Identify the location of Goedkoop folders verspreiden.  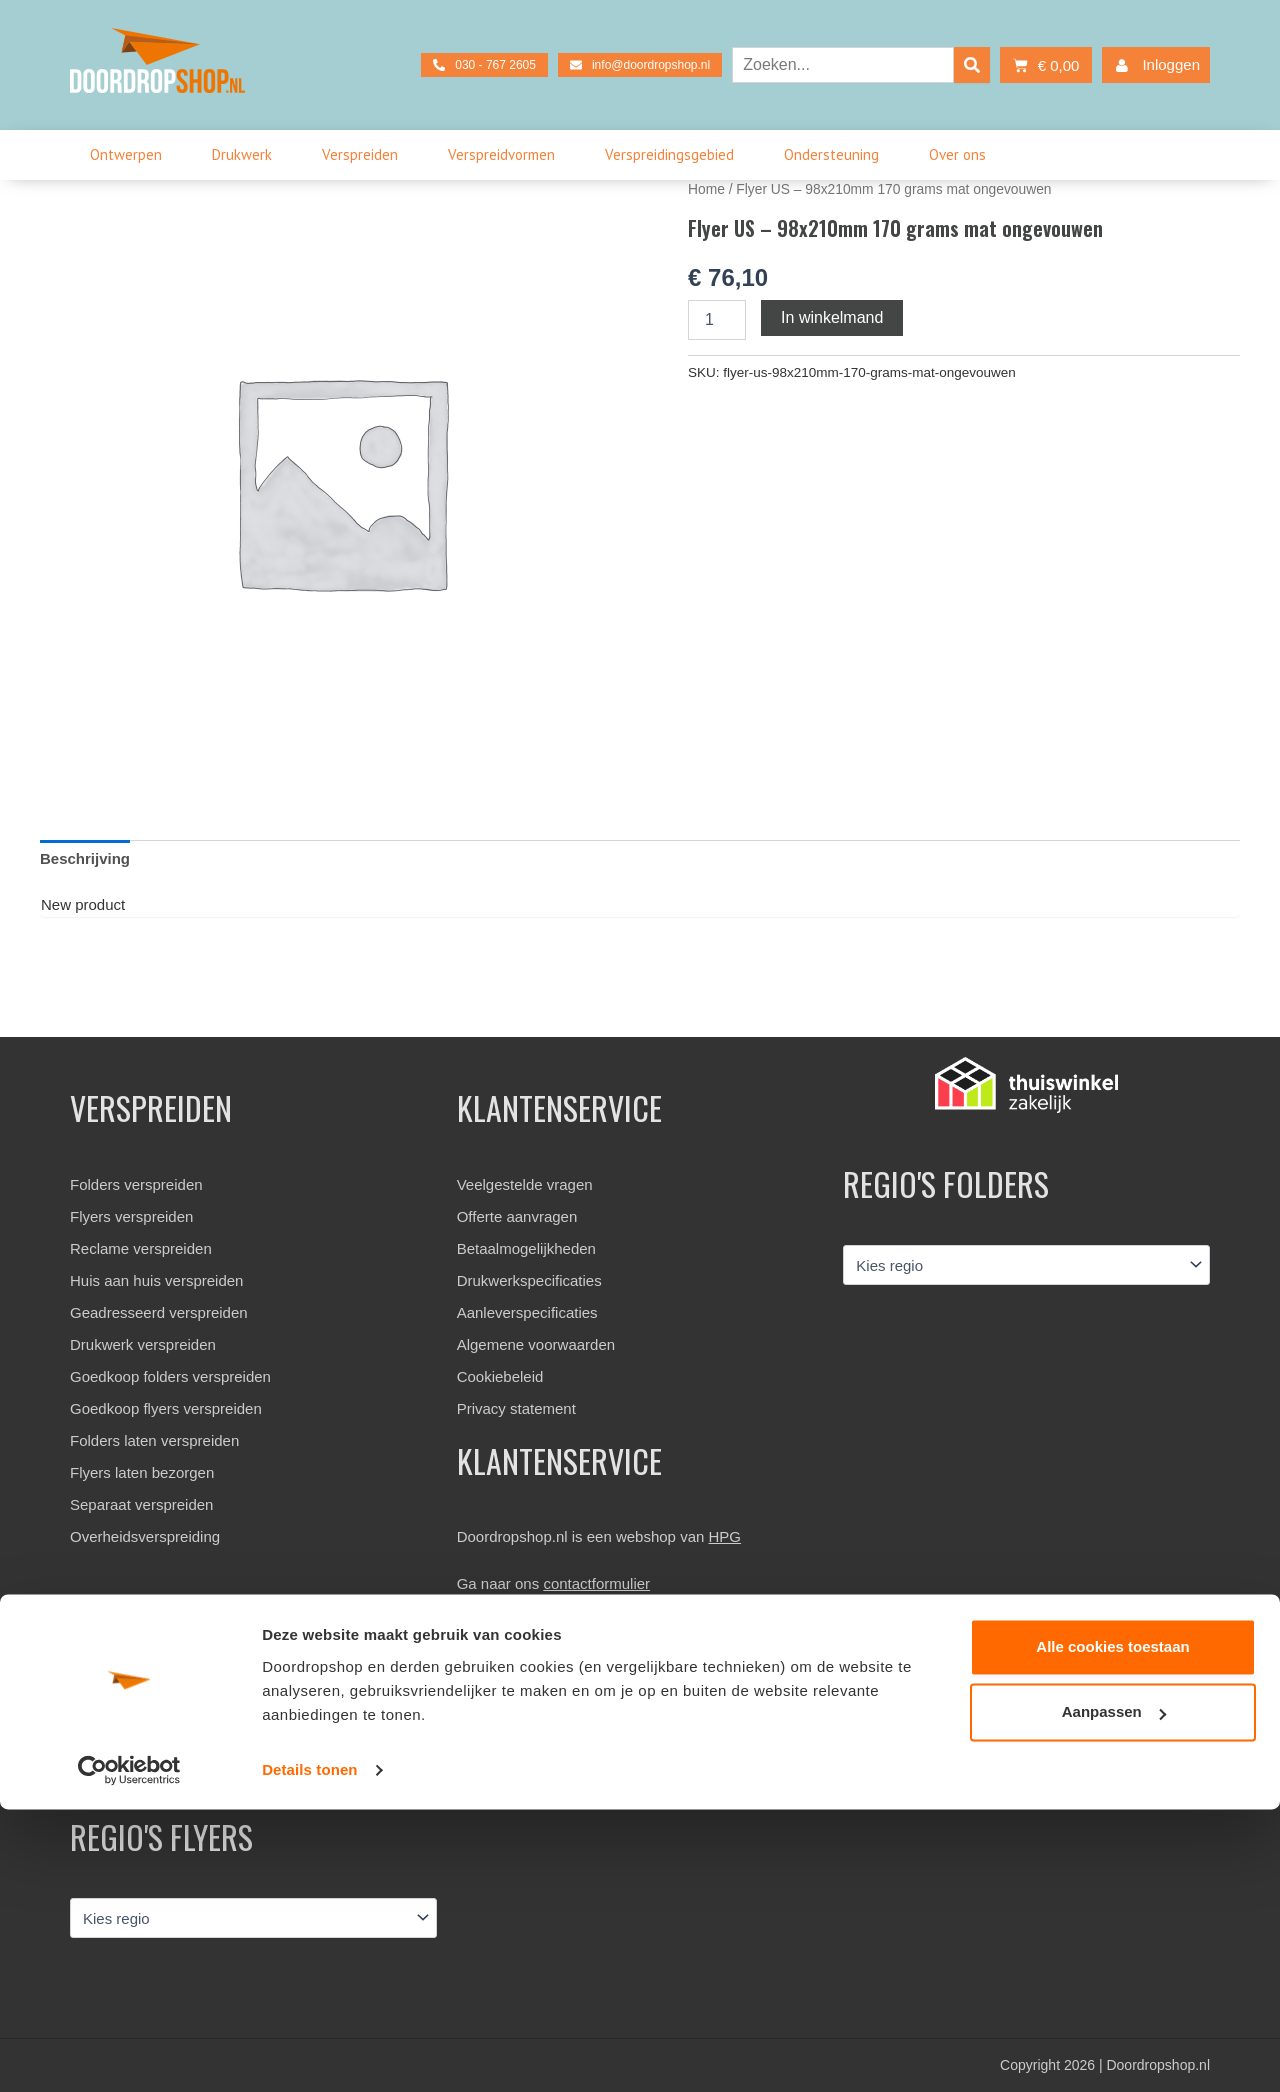
(170, 1376).